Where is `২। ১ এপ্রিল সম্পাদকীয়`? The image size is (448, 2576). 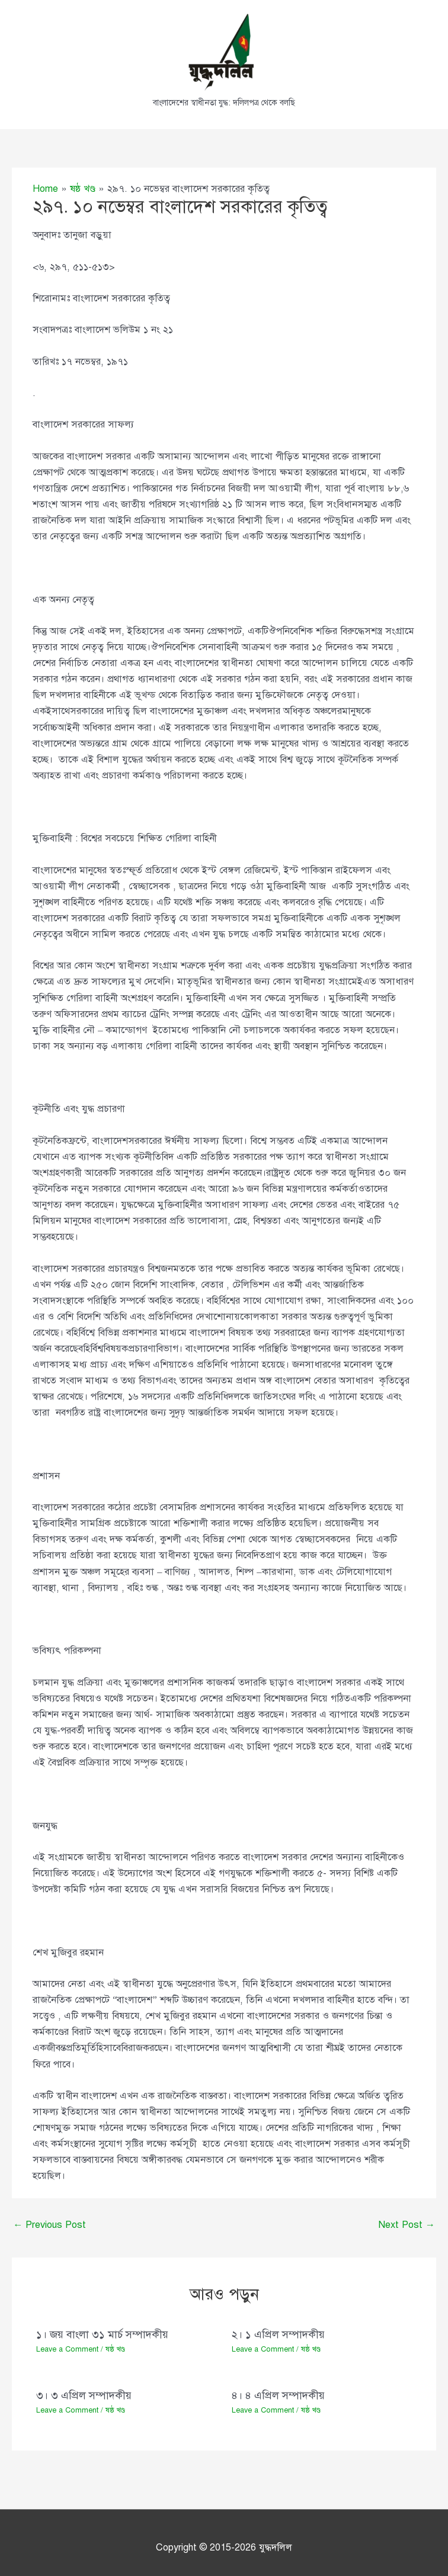
২। ১ এপ্রিল সম্পাদকীয় is located at coordinates (278, 2334).